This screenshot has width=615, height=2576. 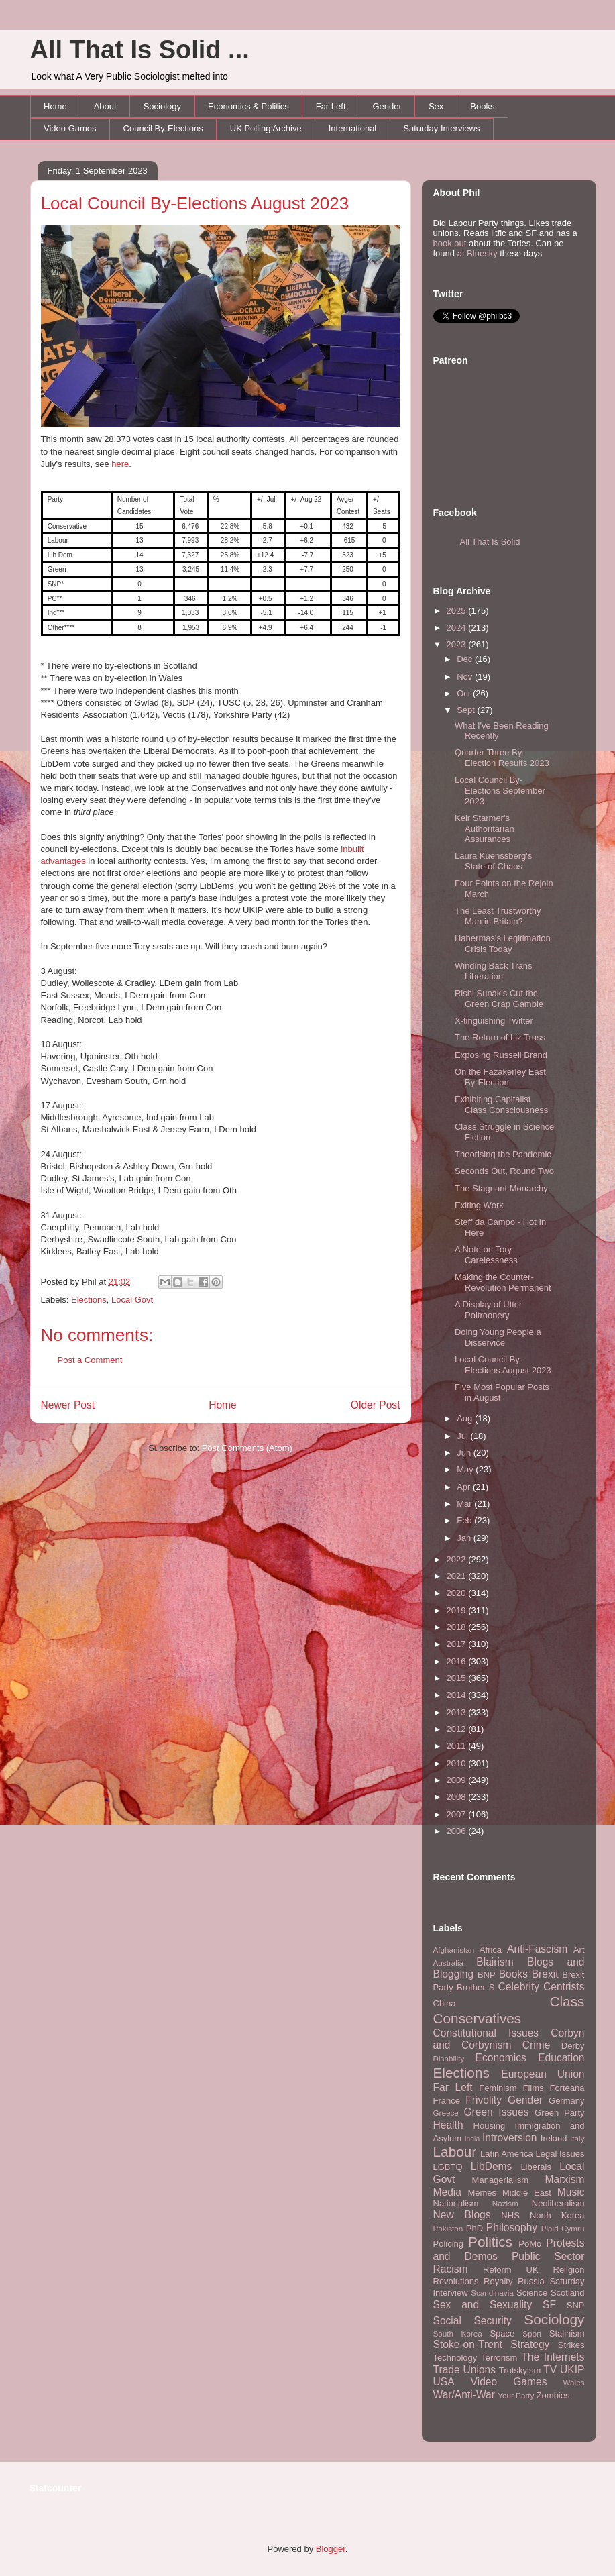 What do you see at coordinates (475, 1987) in the screenshot?
I see `Brother S` at bounding box center [475, 1987].